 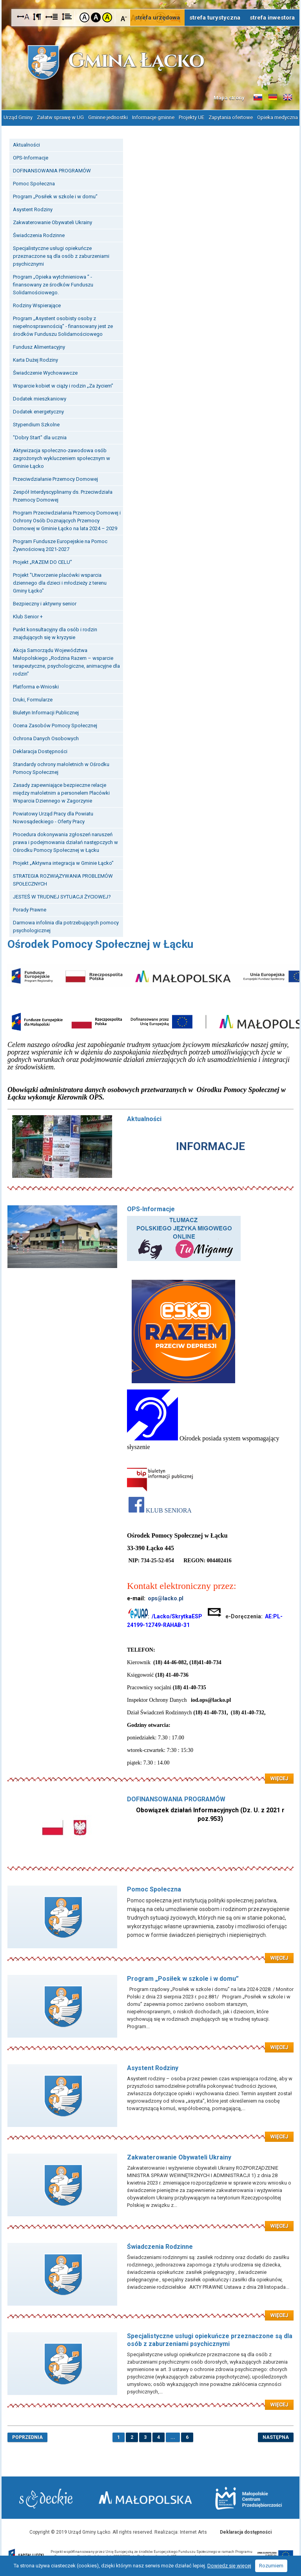 What do you see at coordinates (55, 725) in the screenshot?
I see `Ocena Zasobów Pomocy Społecznej` at bounding box center [55, 725].